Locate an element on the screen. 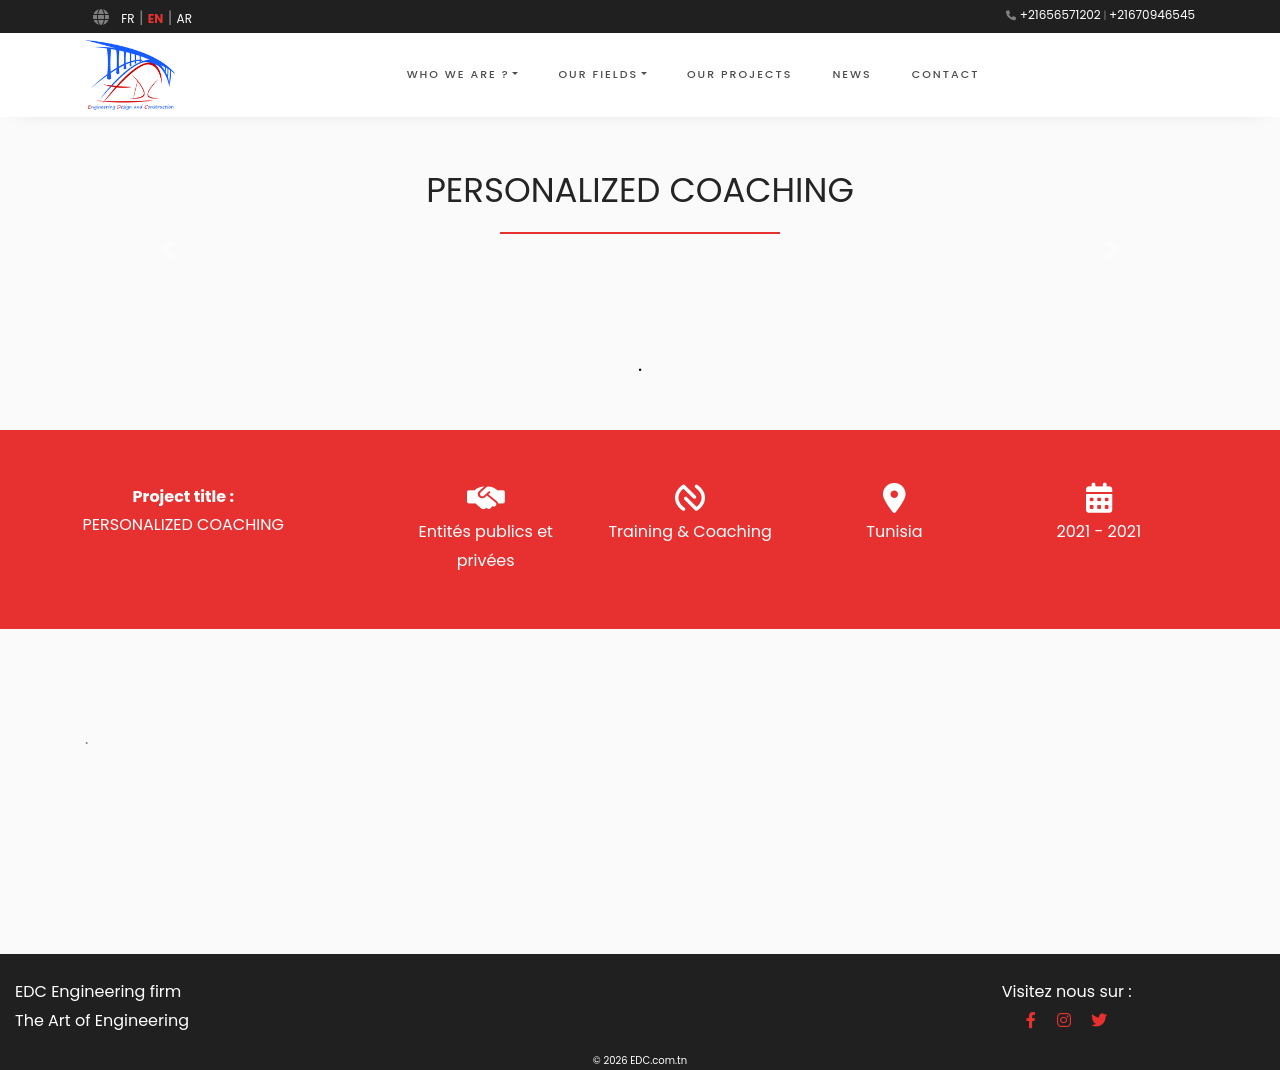 The image size is (1280, 1070). FR is located at coordinates (127, 18).